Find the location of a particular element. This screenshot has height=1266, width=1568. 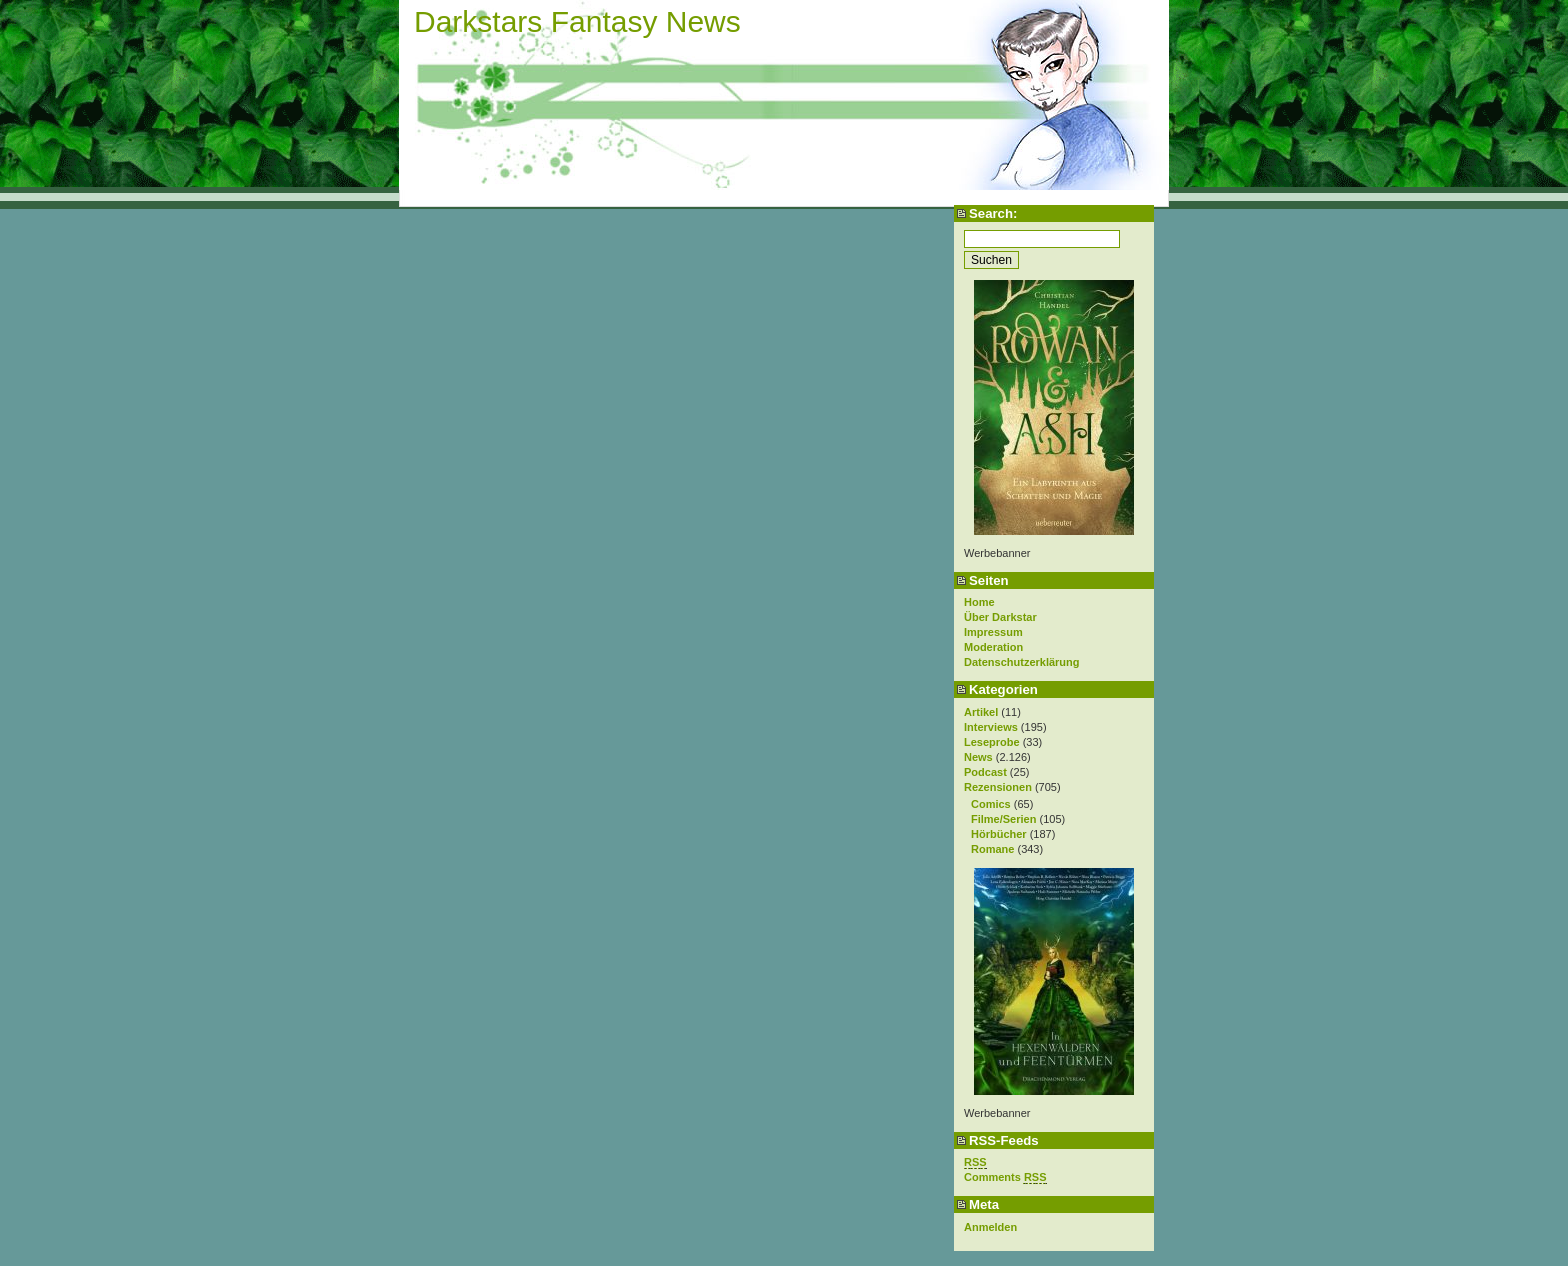

Anmelden is located at coordinates (990, 1227).